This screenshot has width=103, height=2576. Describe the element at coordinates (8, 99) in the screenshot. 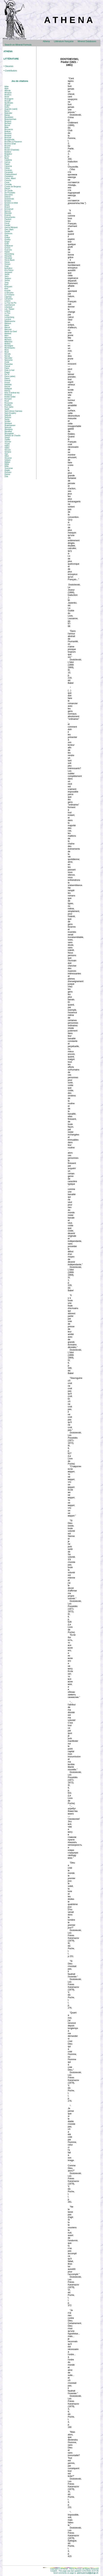

I see `Anaxagore` at that location.